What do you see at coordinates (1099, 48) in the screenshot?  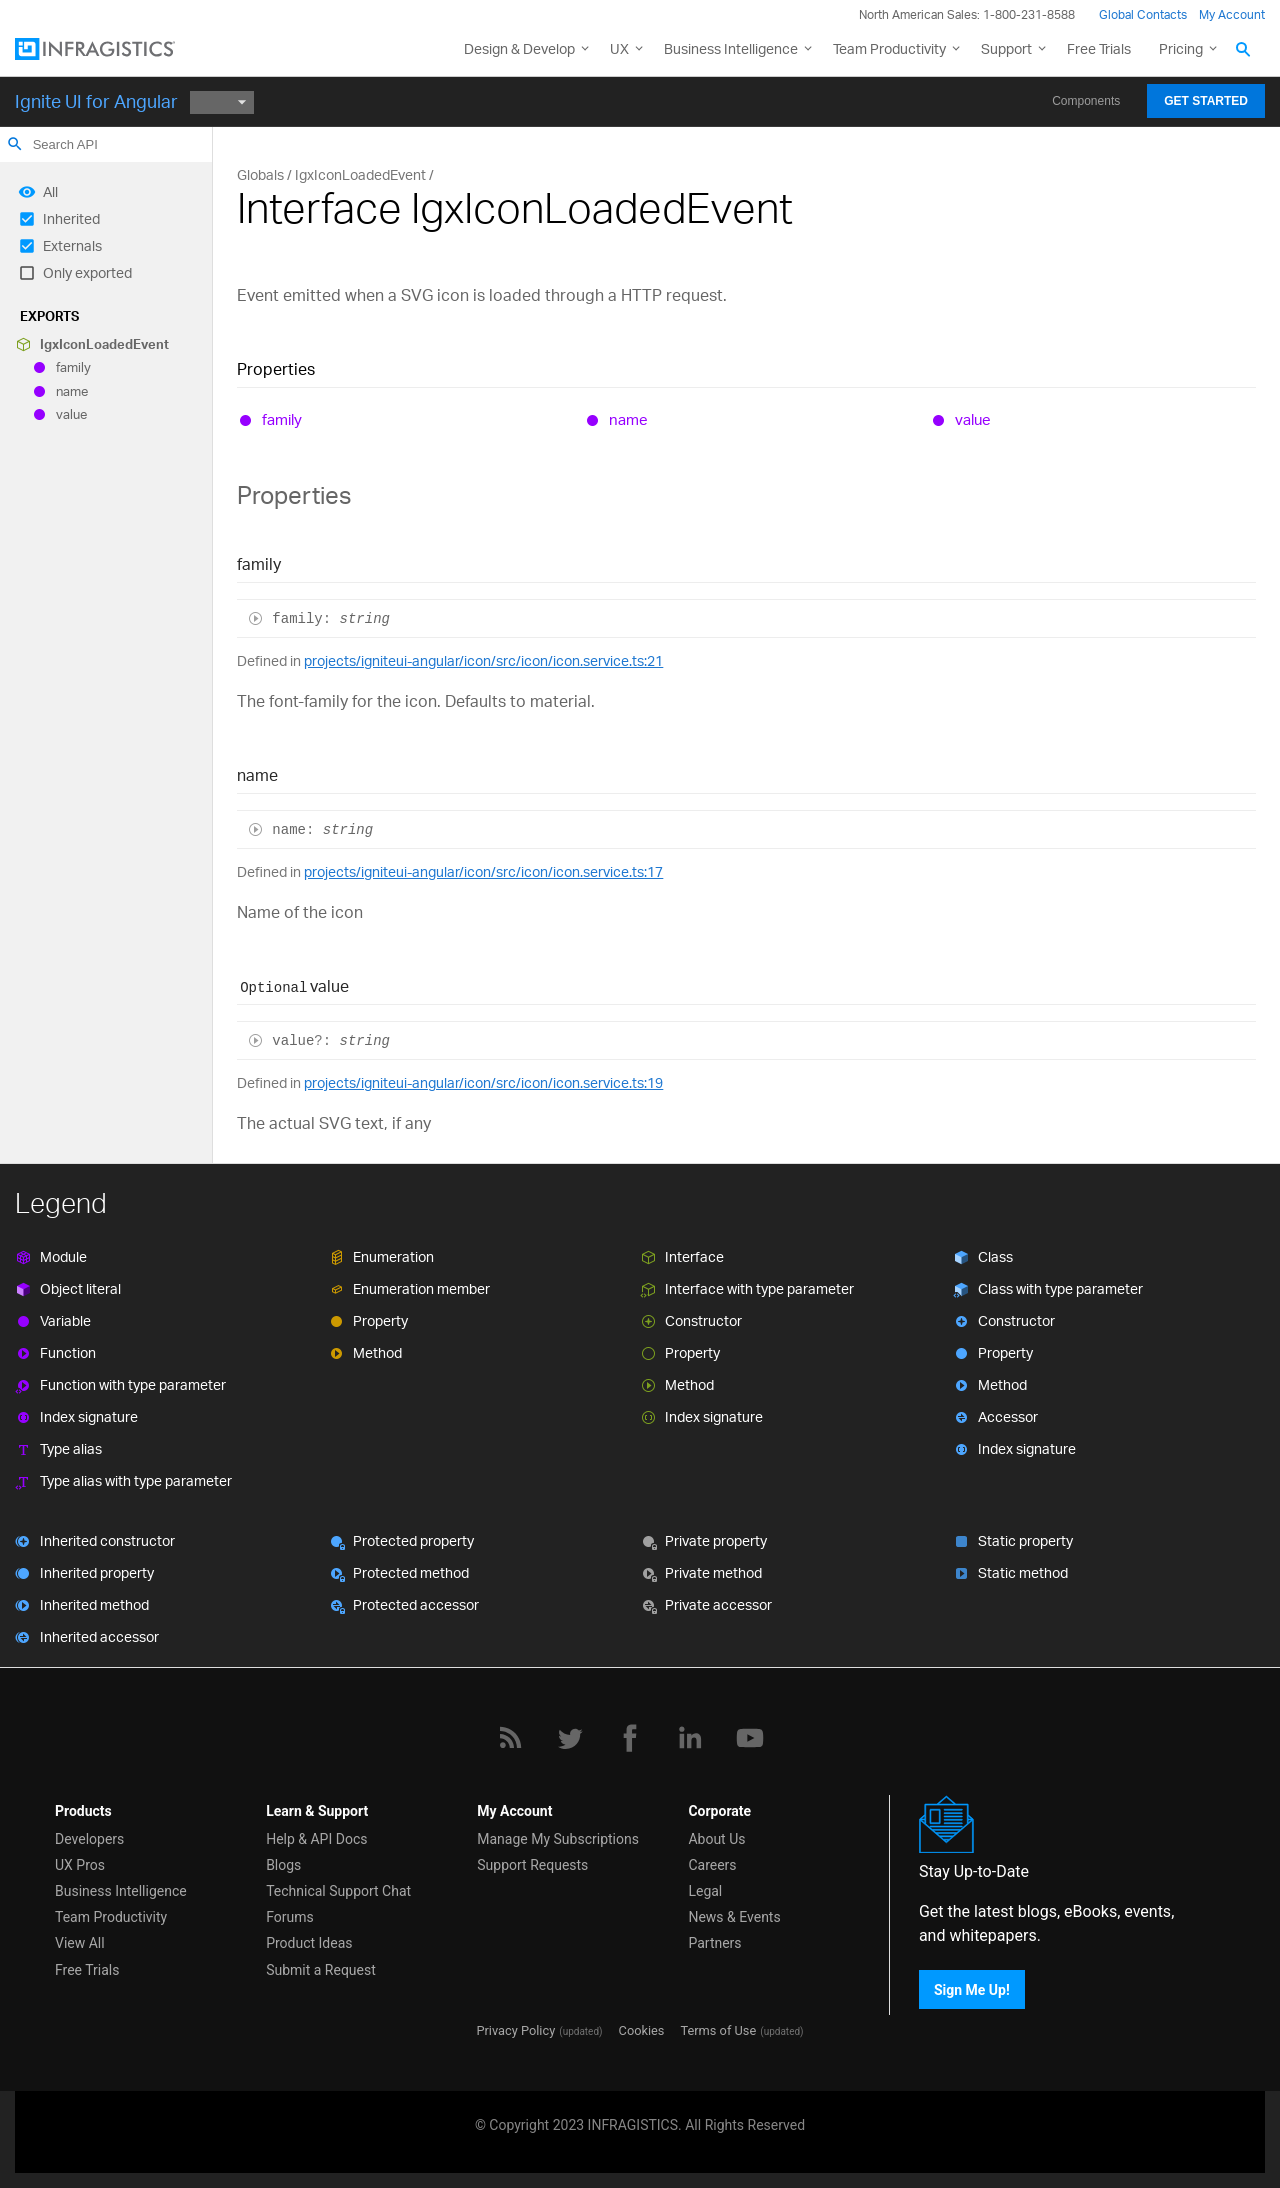 I see `Free Trials` at bounding box center [1099, 48].